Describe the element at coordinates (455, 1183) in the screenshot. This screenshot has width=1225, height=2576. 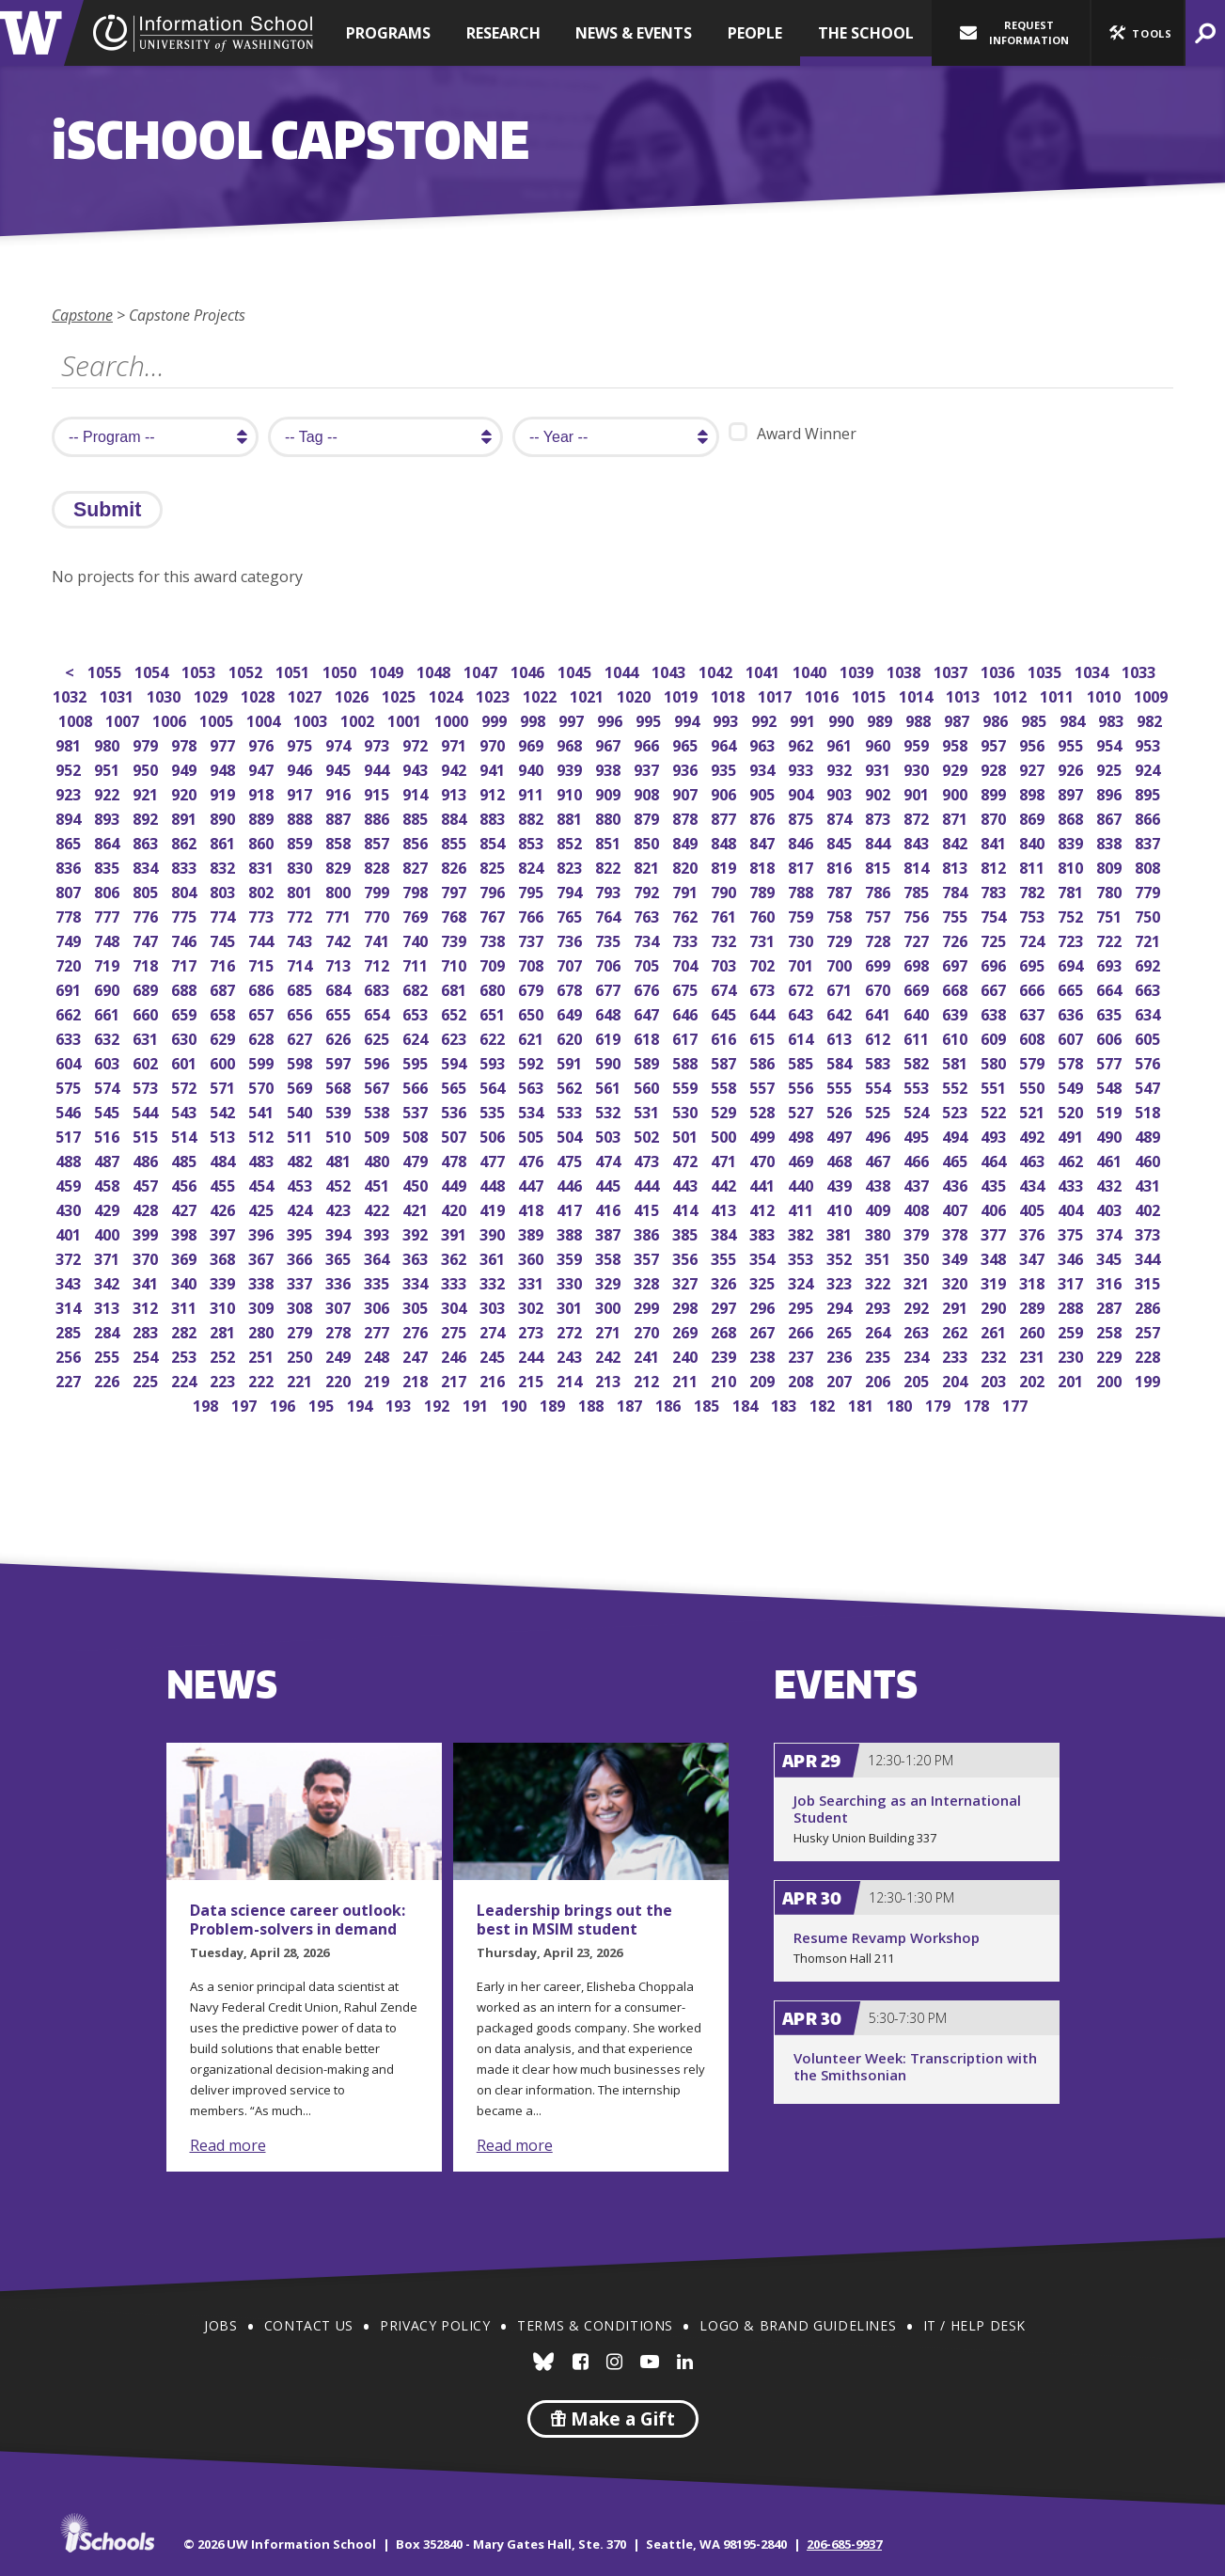
I see `449` at that location.